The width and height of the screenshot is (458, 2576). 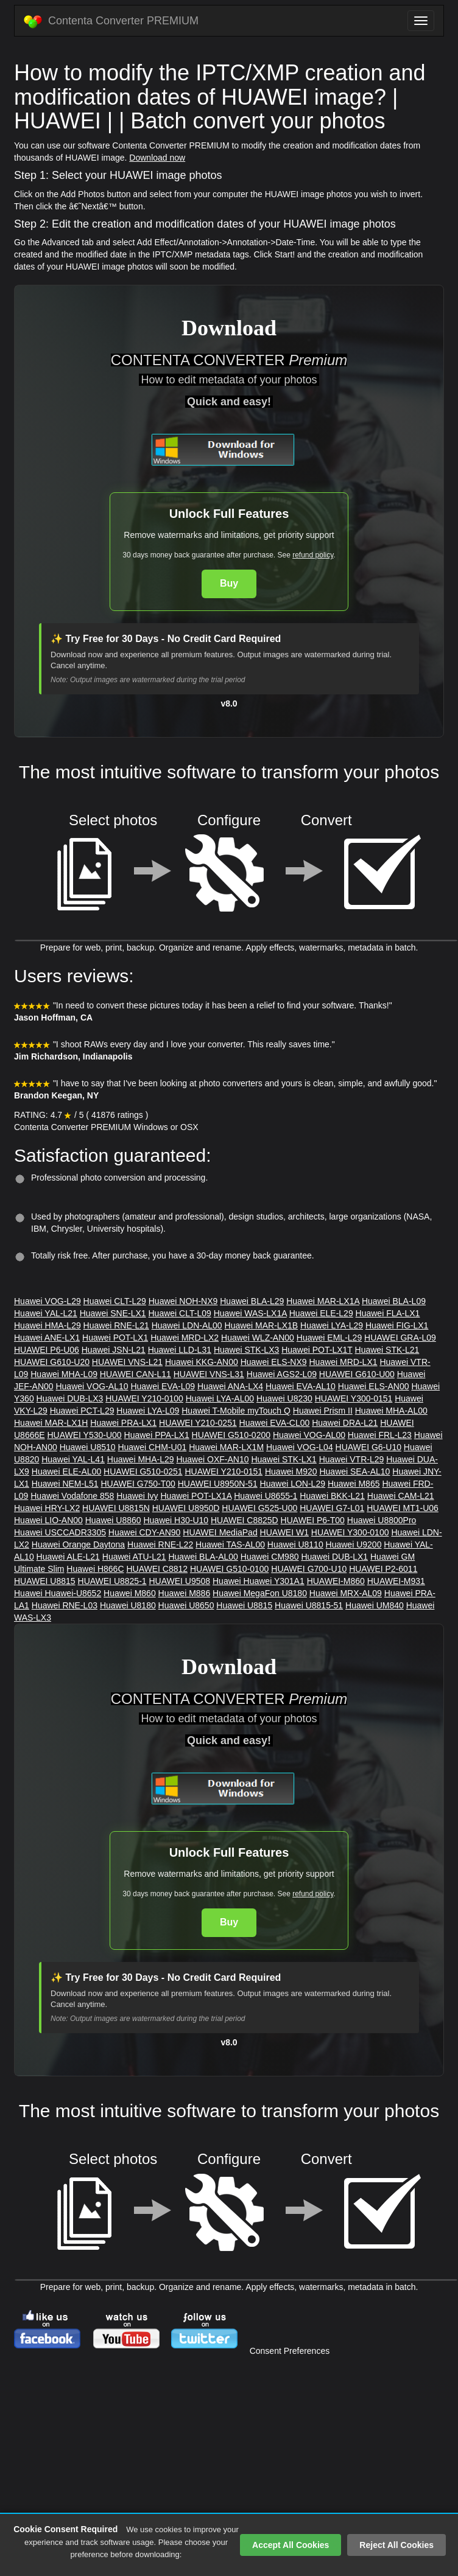 I want to click on HUAWEI C8825D, so click(x=244, y=1520).